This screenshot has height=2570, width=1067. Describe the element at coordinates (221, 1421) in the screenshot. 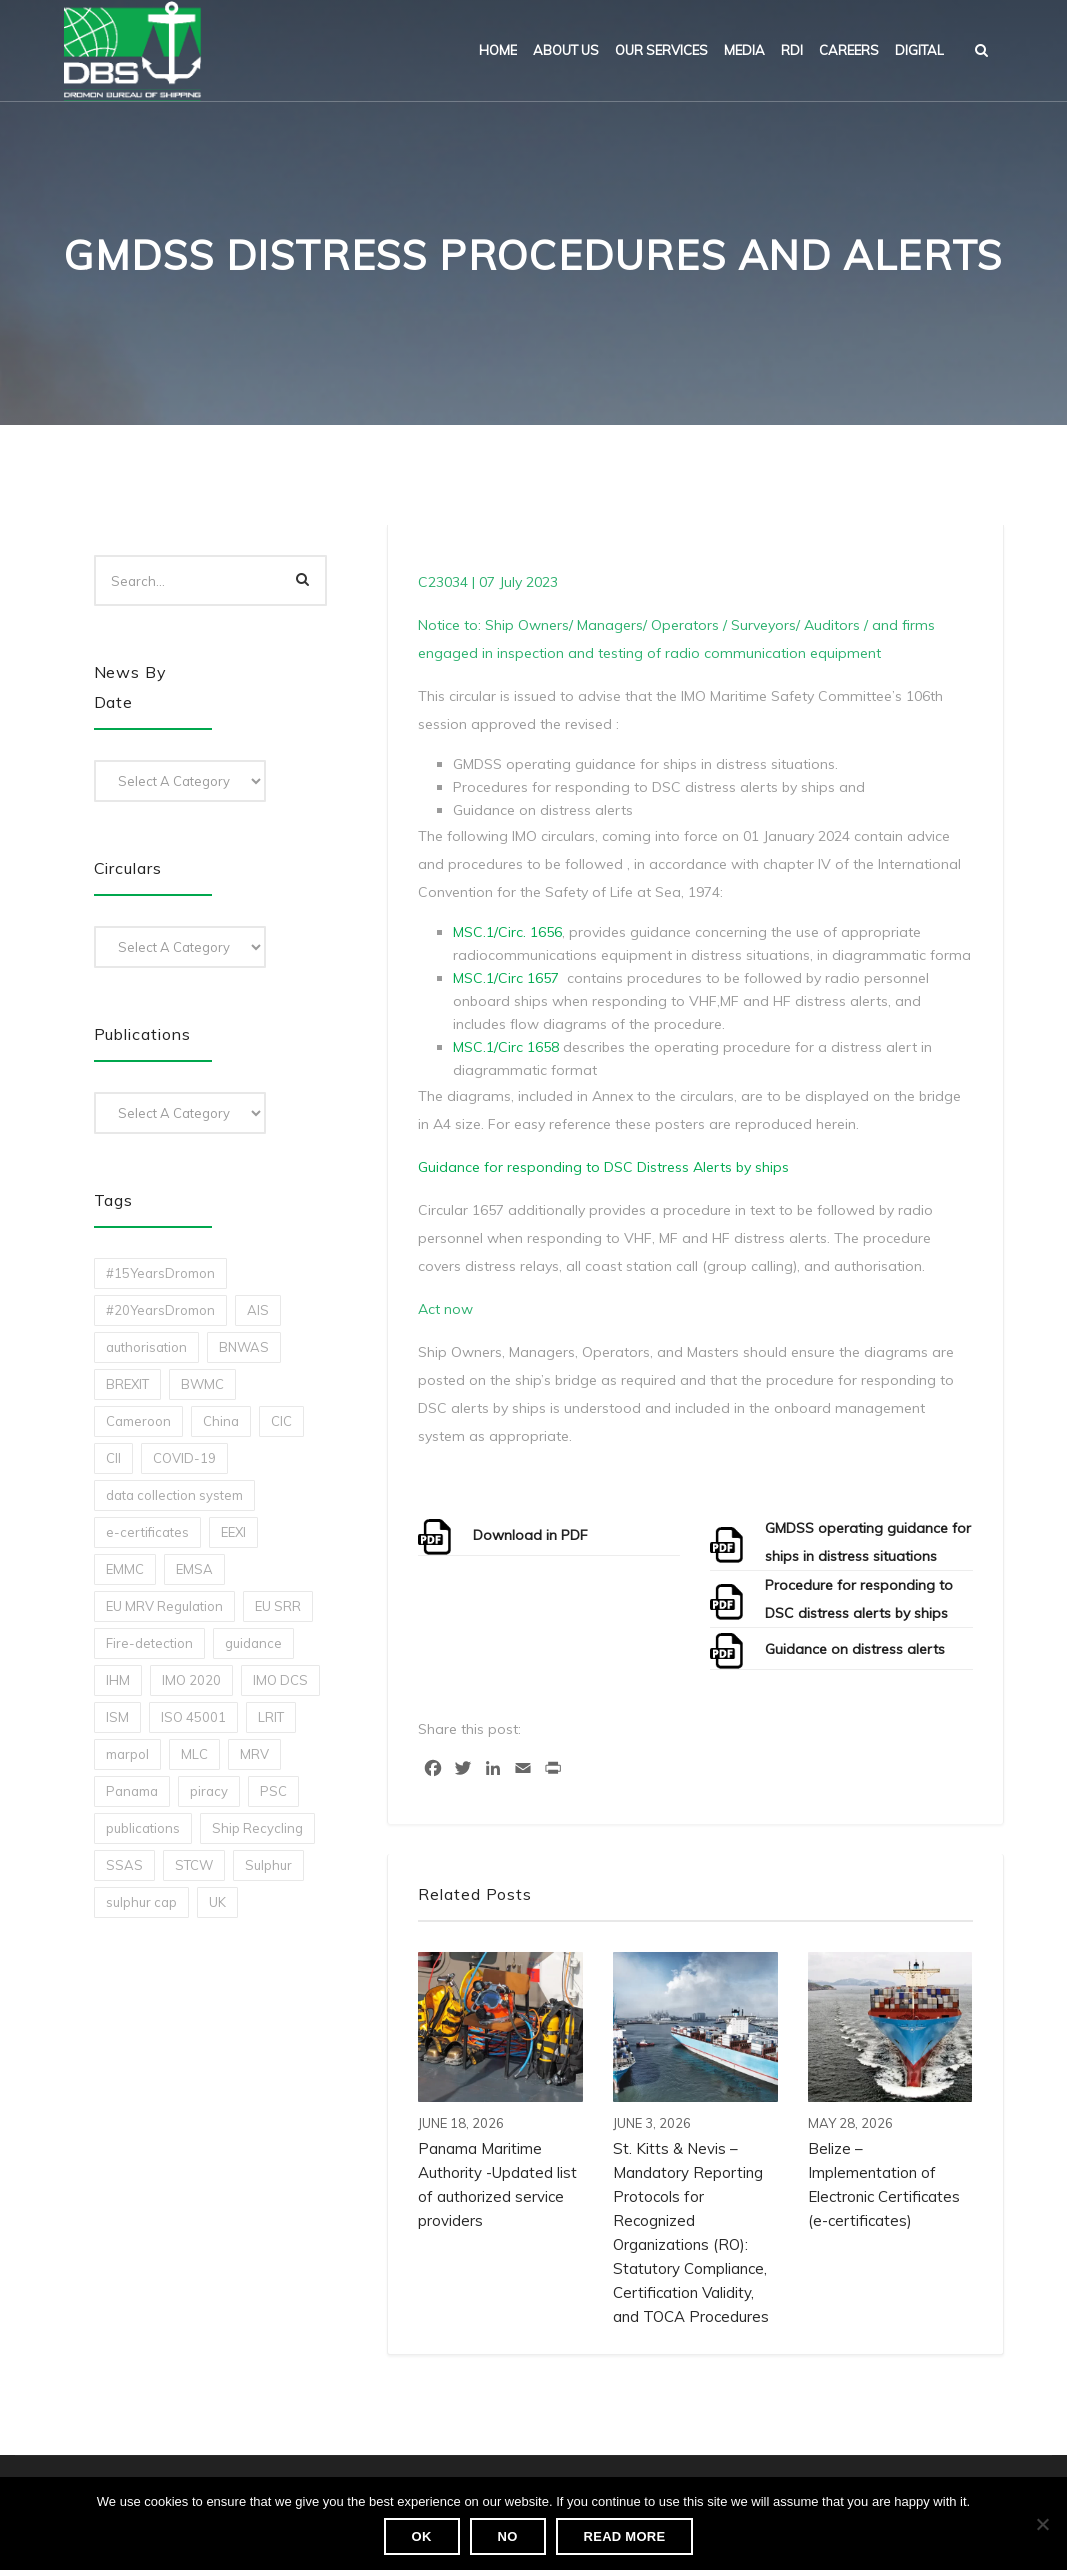

I see `China [China (1 item)]` at that location.